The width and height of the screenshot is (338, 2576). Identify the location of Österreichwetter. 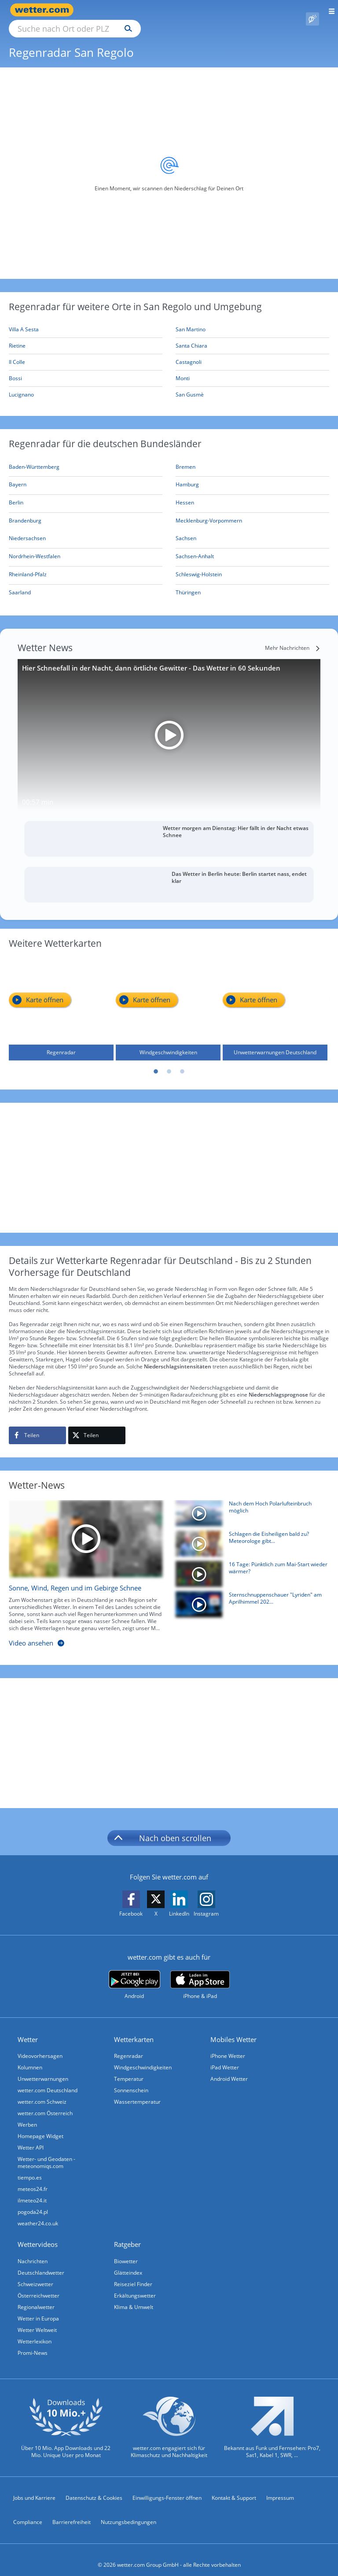
(38, 2285).